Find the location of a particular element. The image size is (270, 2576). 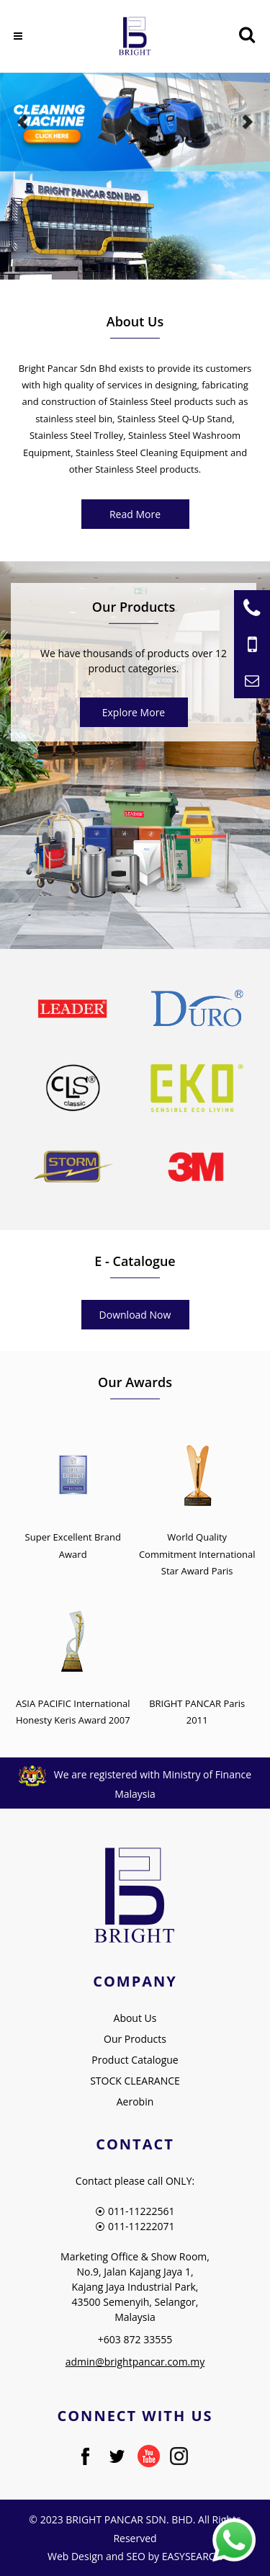

[Searching Product] is located at coordinates (246, 35).